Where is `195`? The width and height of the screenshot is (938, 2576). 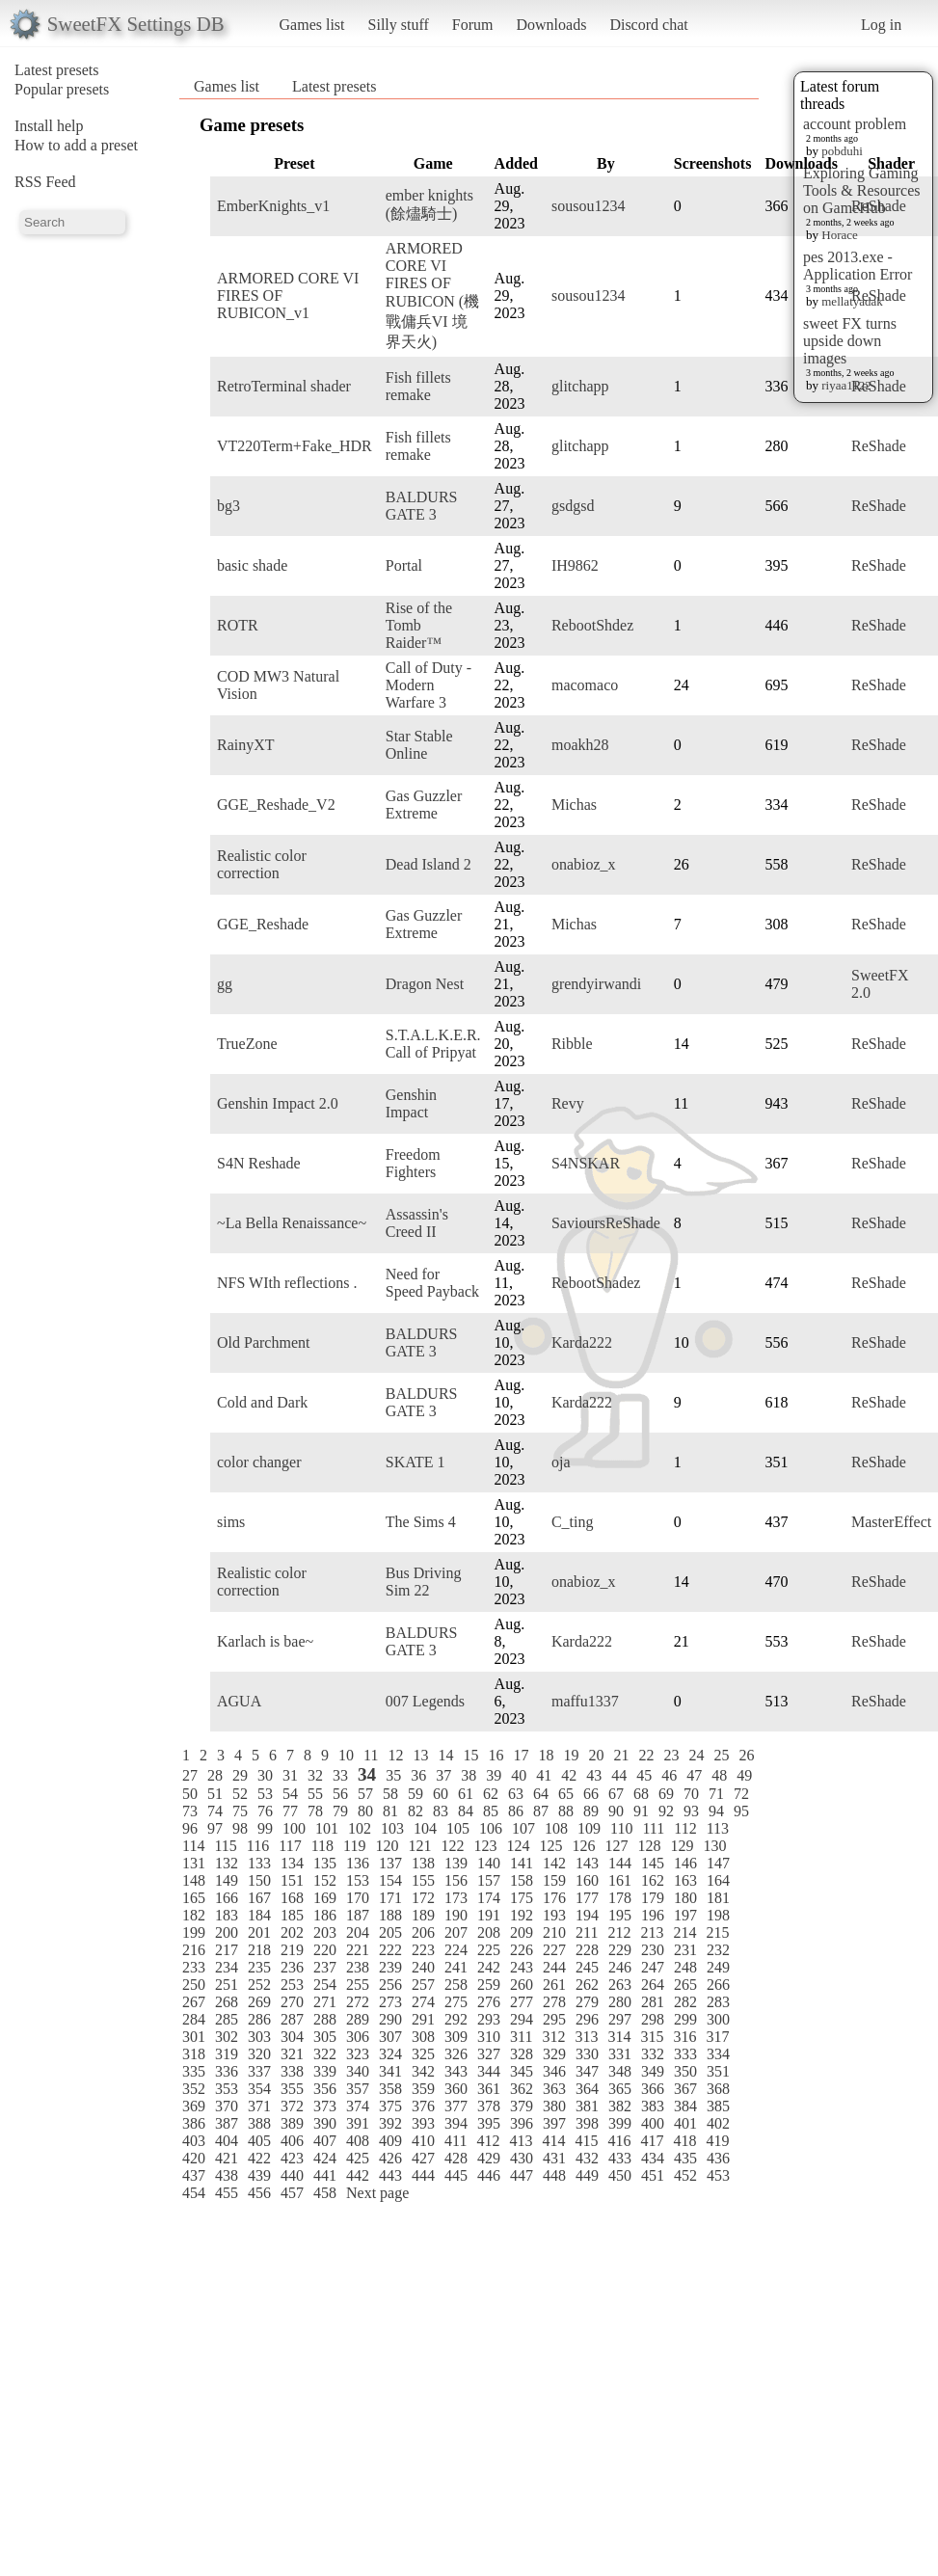
195 is located at coordinates (619, 1915).